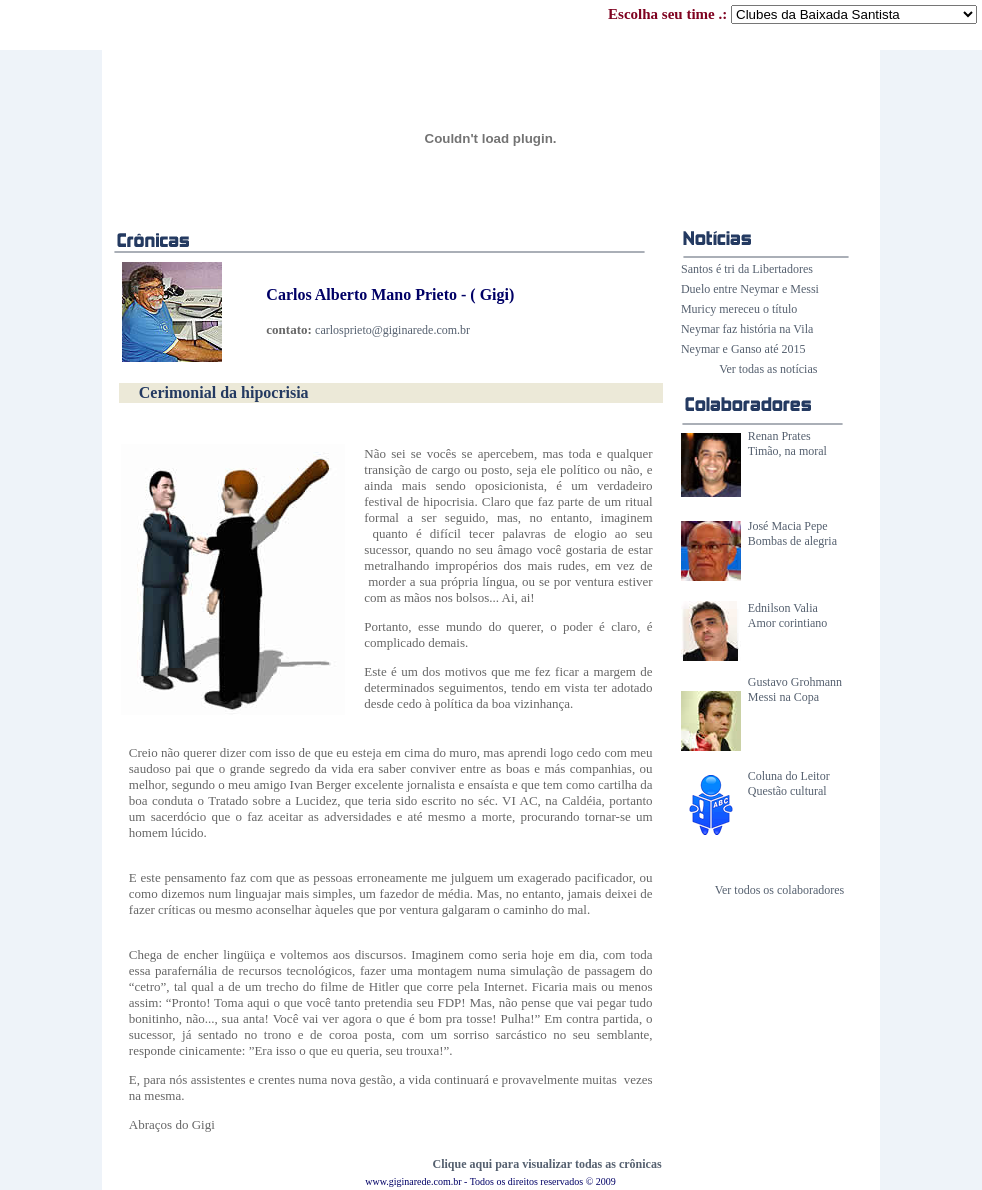 The image size is (982, 1190). I want to click on Messi na Copa, so click(783, 697).